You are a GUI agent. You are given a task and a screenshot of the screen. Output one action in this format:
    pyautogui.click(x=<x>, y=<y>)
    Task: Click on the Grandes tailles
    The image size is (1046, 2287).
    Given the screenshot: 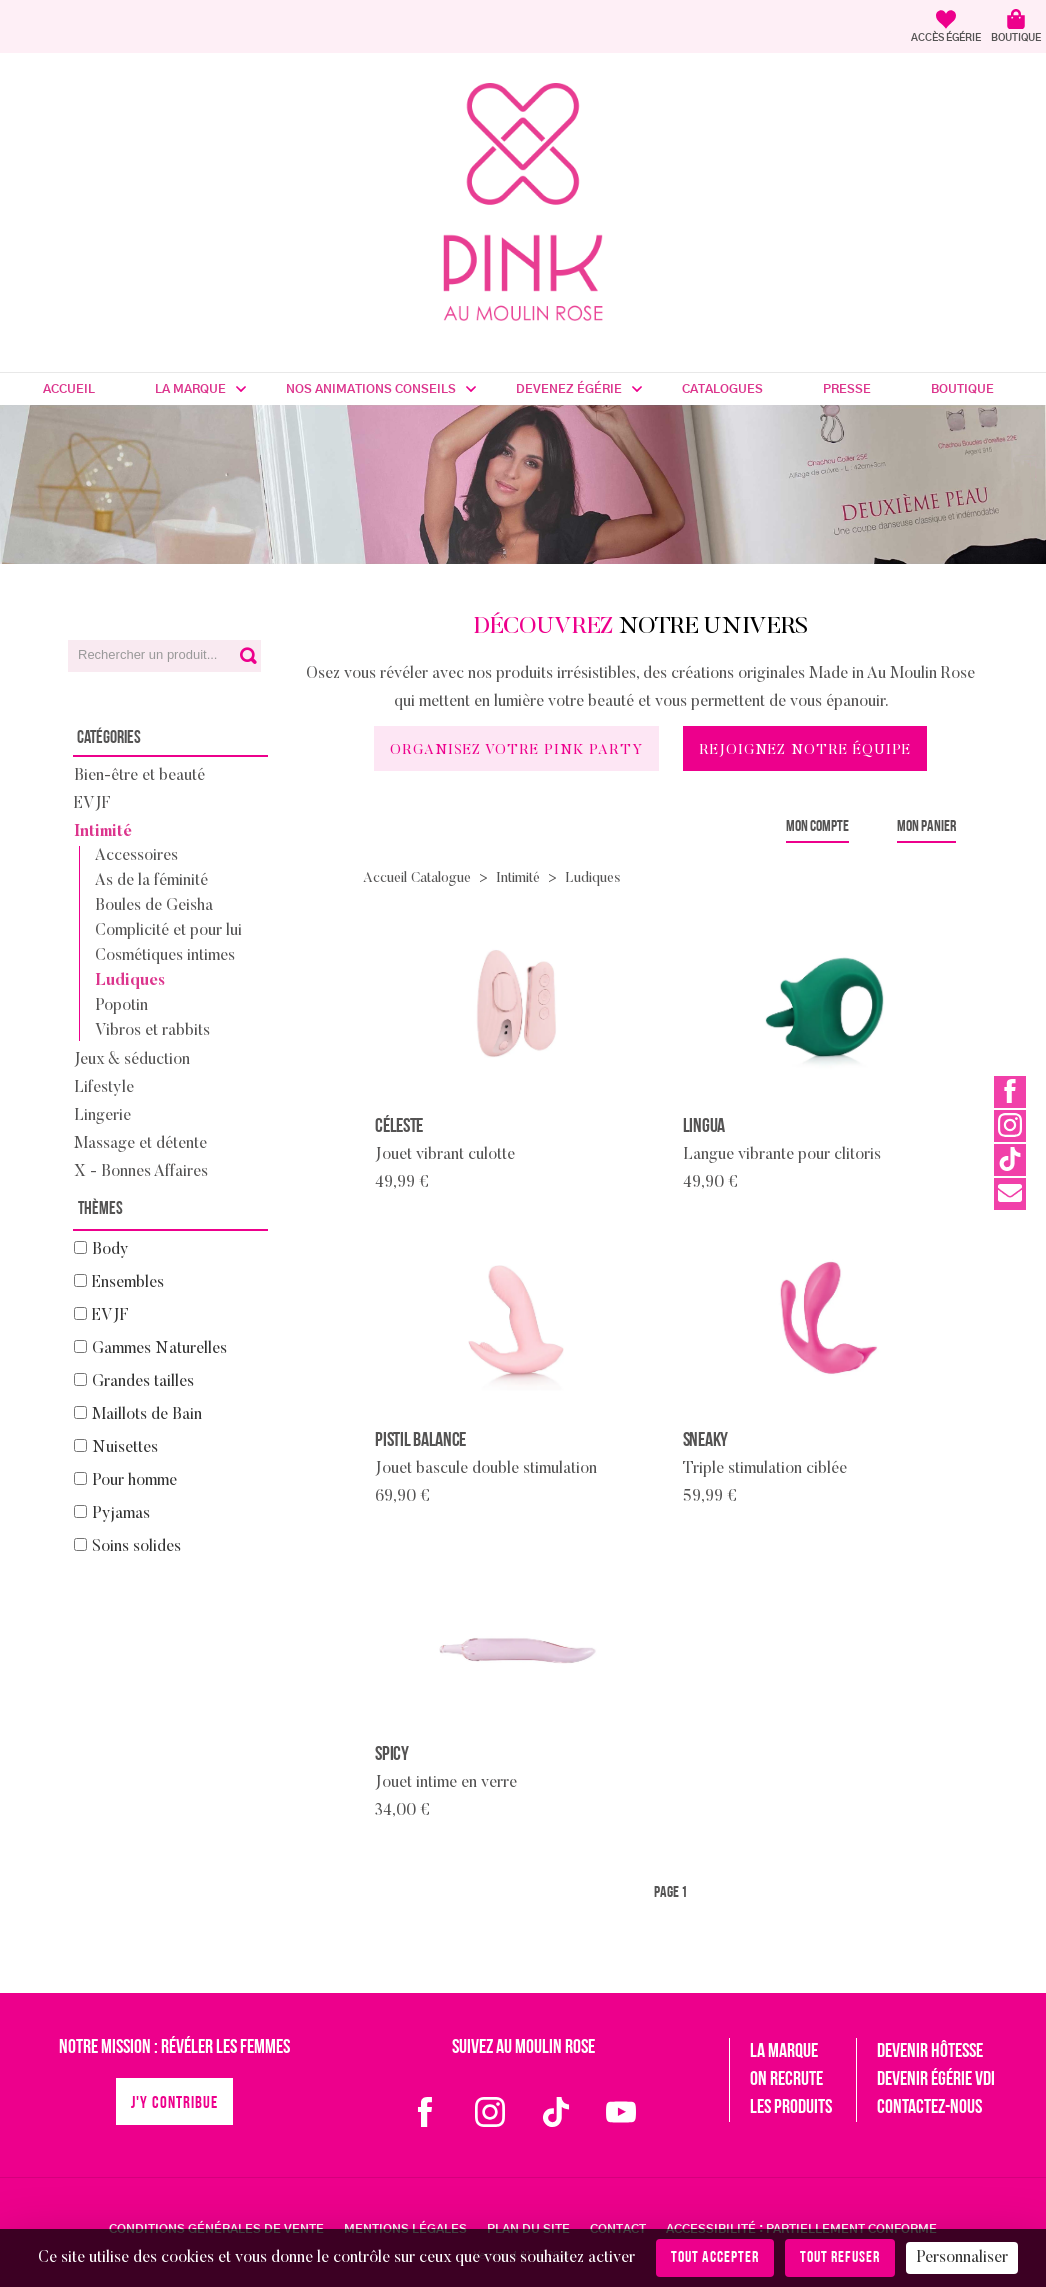 What is the action you would take?
    pyautogui.click(x=143, y=1382)
    